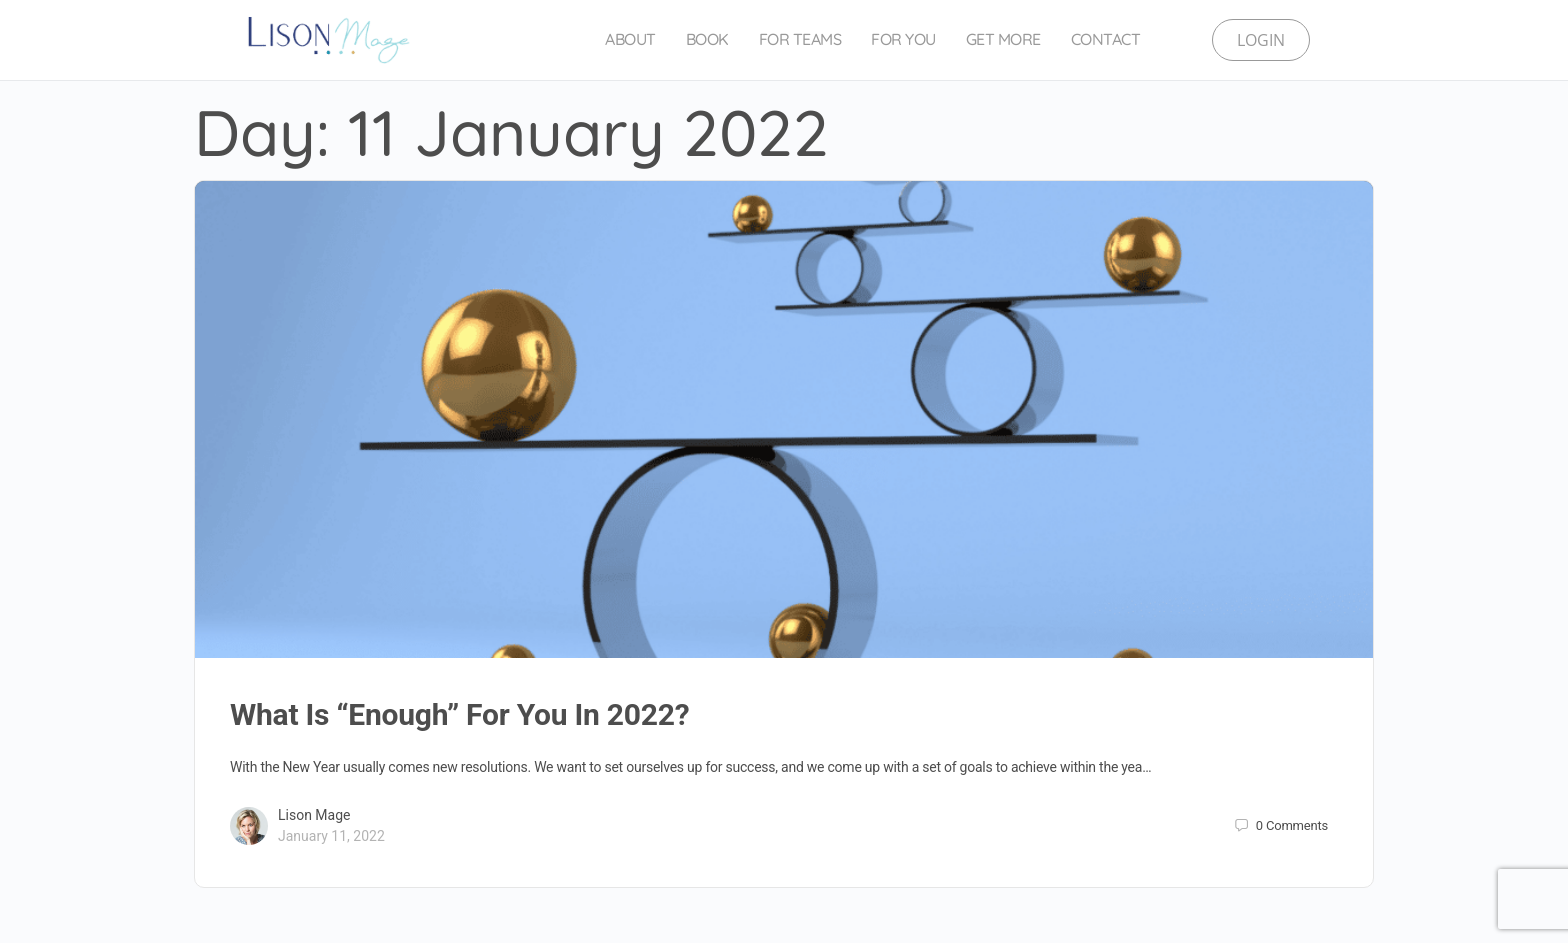 This screenshot has width=1568, height=943. What do you see at coordinates (707, 39) in the screenshot?
I see `Book` at bounding box center [707, 39].